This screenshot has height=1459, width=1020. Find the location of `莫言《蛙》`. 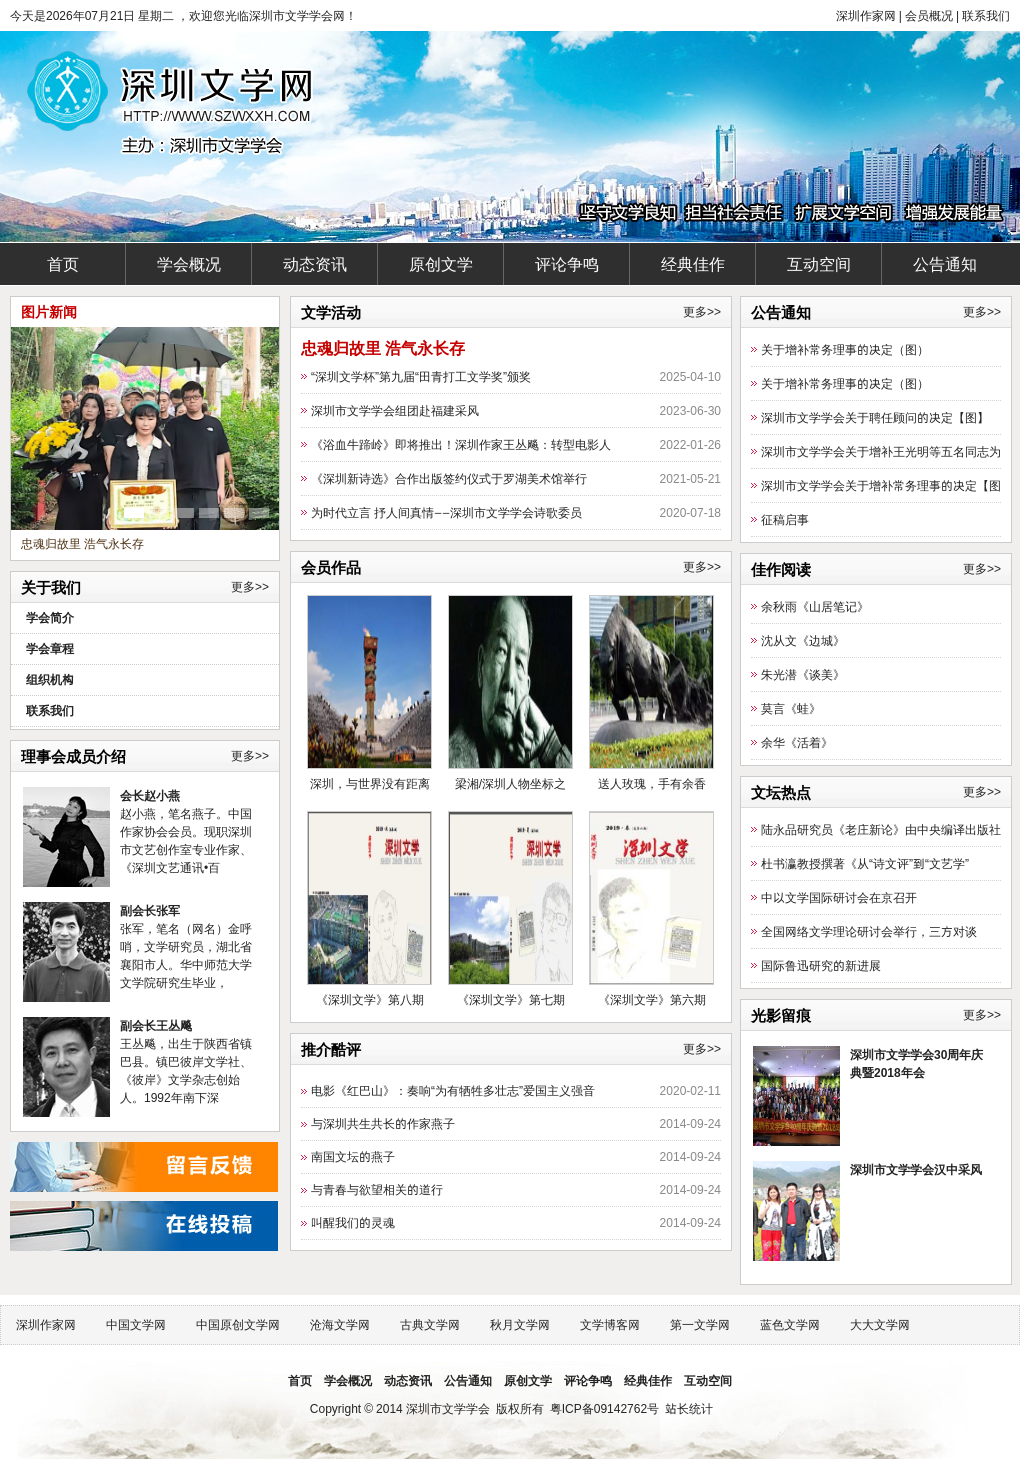

莫言《蛙》 is located at coordinates (791, 708).